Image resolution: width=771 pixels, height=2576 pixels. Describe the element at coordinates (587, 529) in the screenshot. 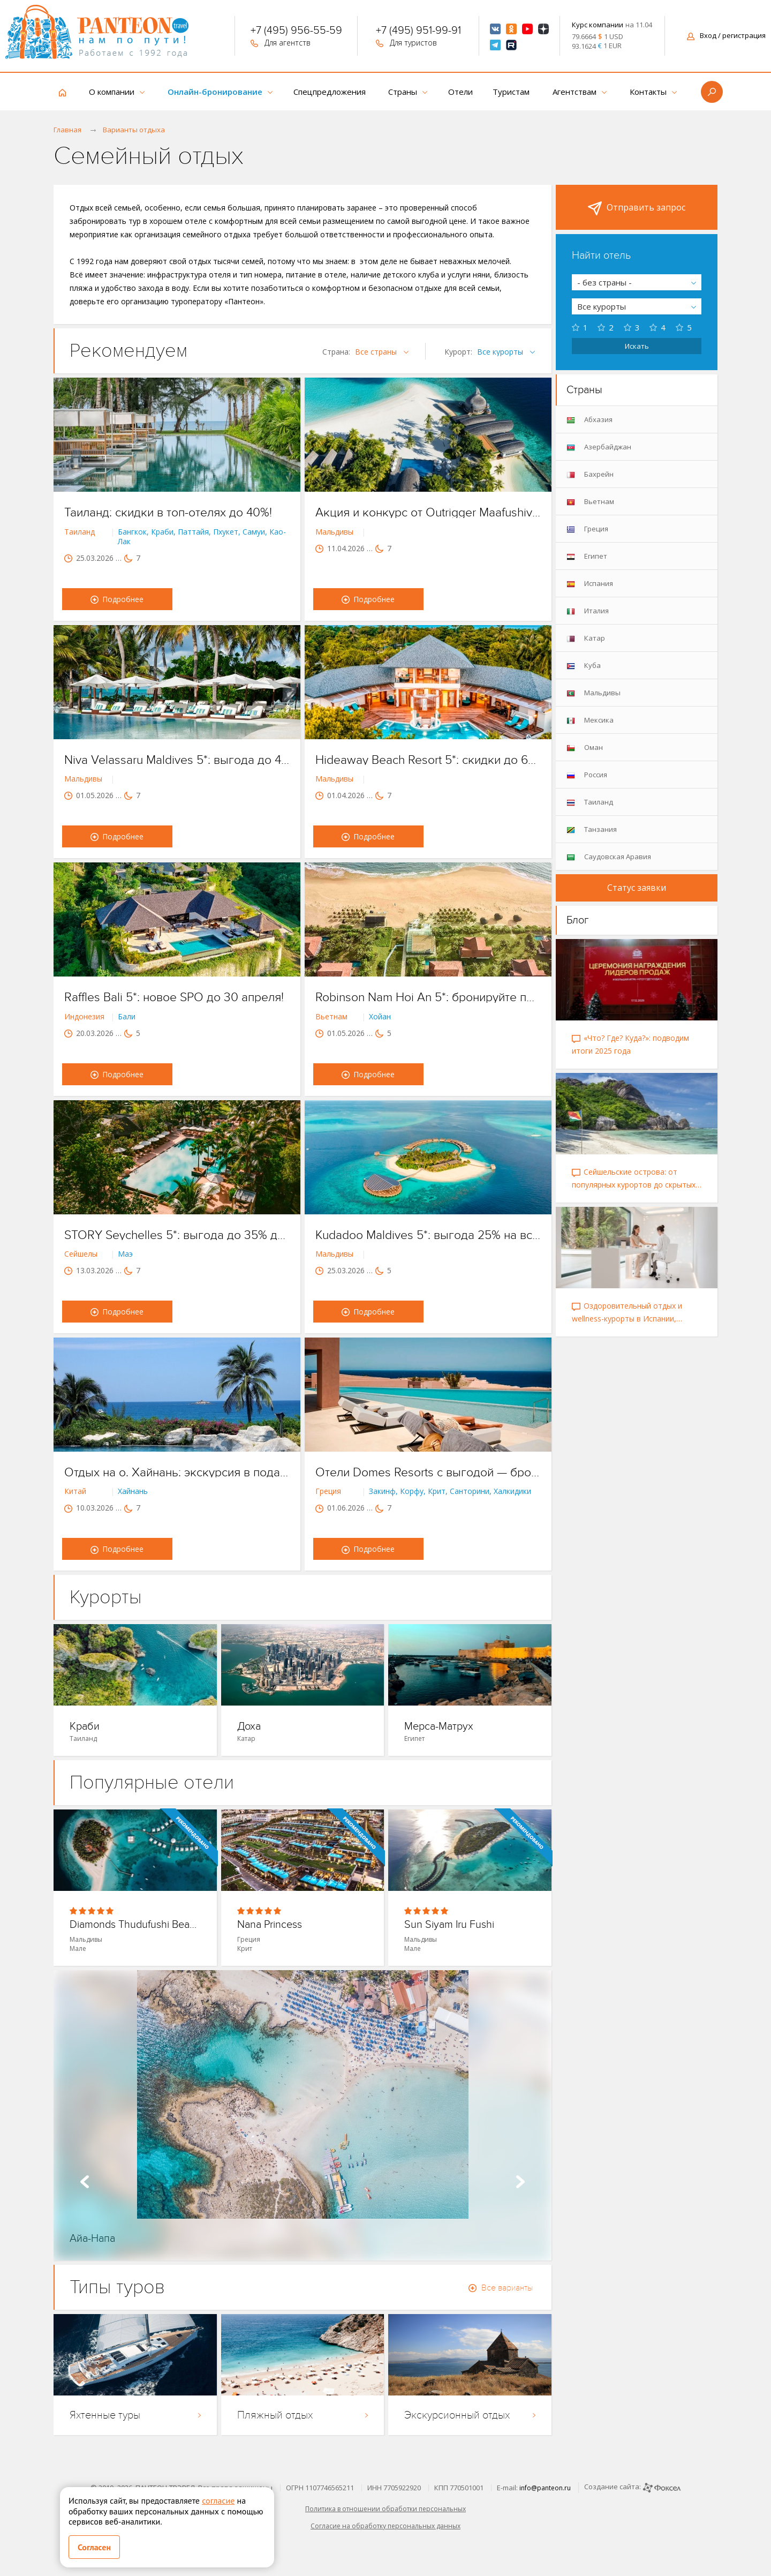

I see `Греция` at that location.